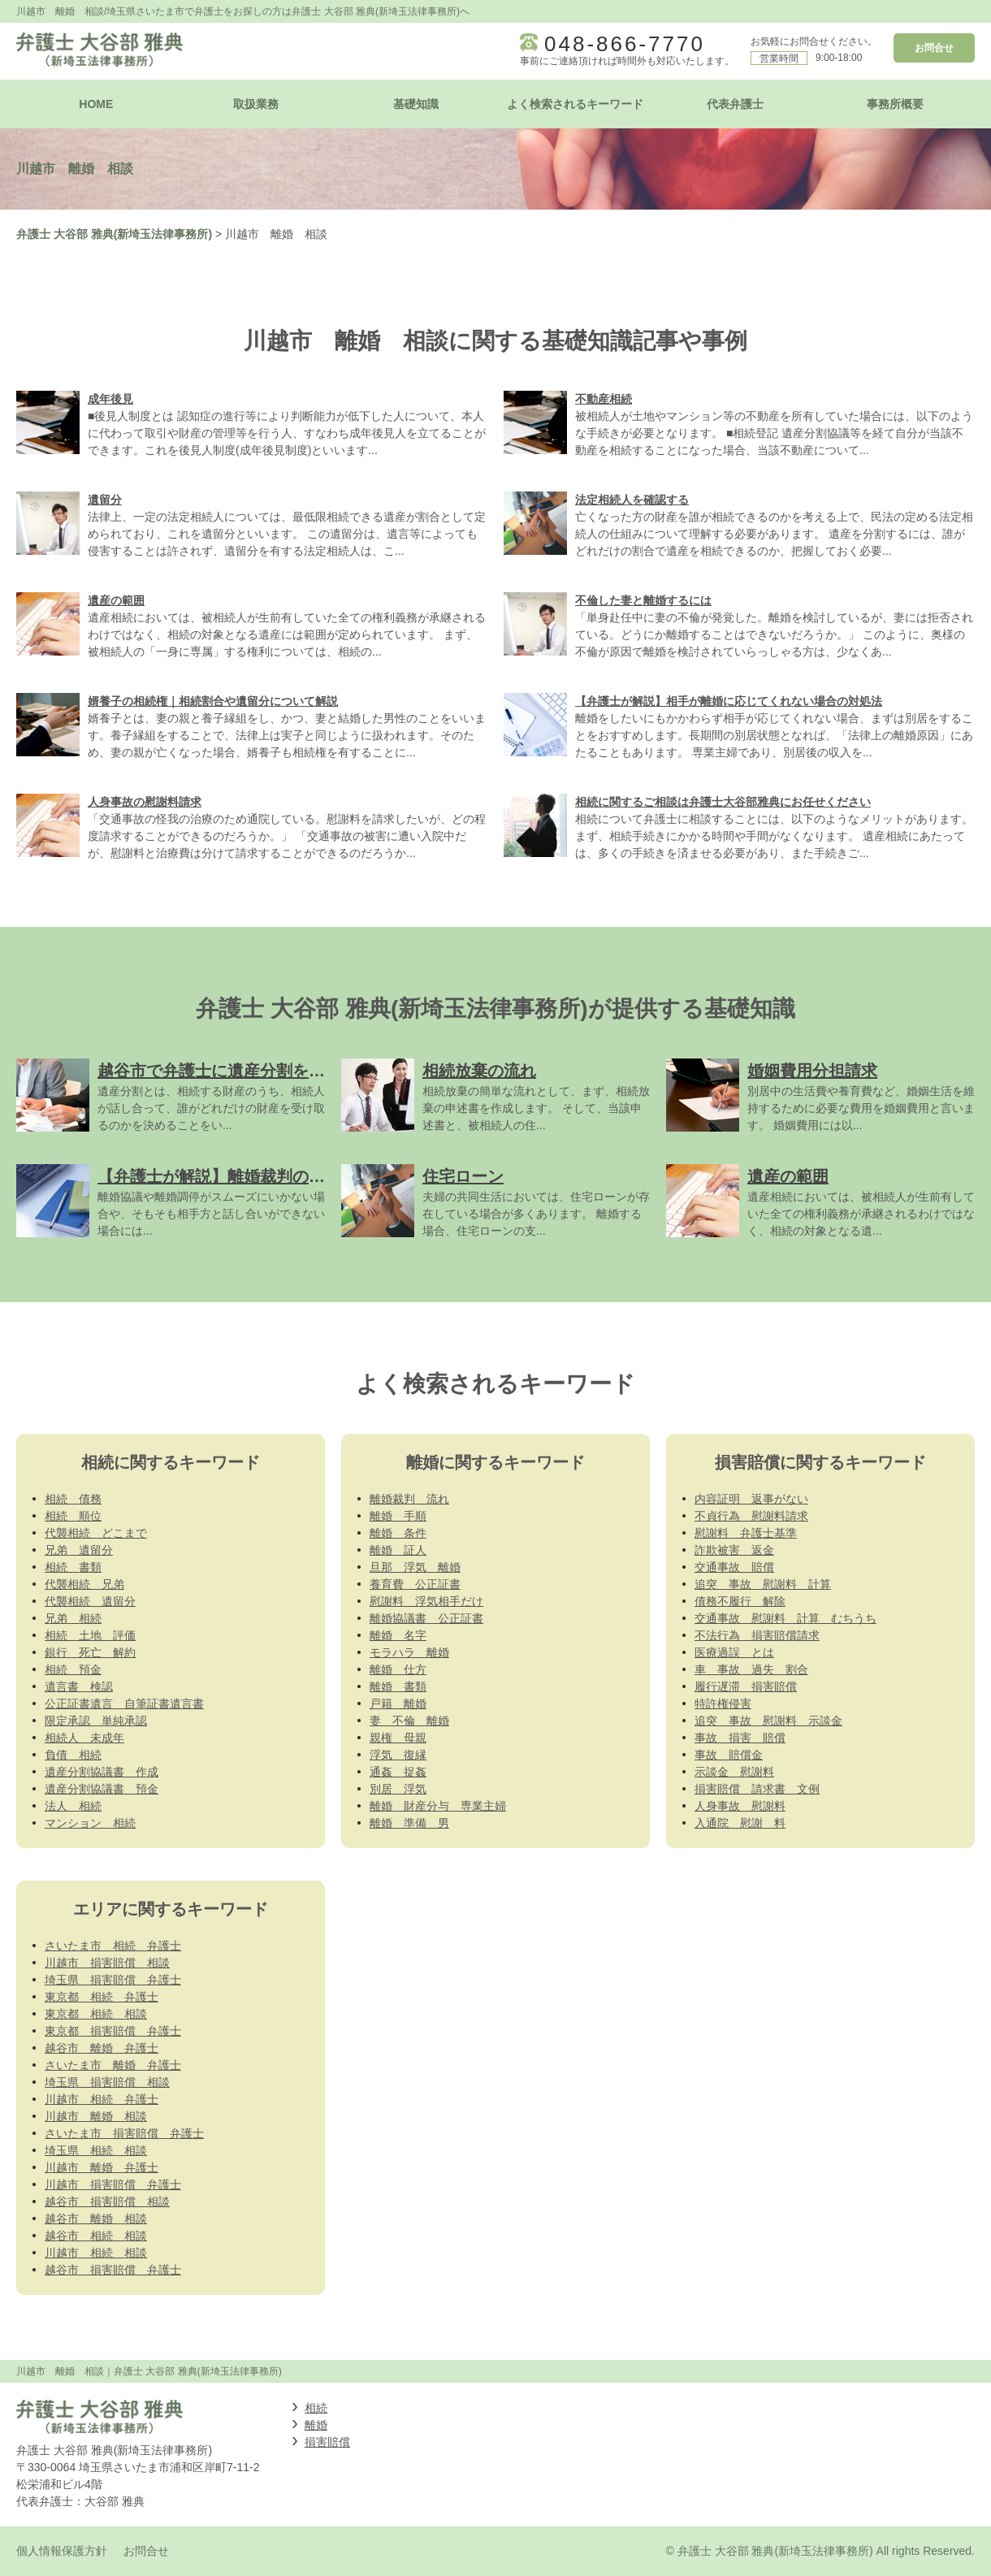 Image resolution: width=991 pixels, height=2576 pixels. I want to click on 限定承認 単純承認, so click(96, 1720).